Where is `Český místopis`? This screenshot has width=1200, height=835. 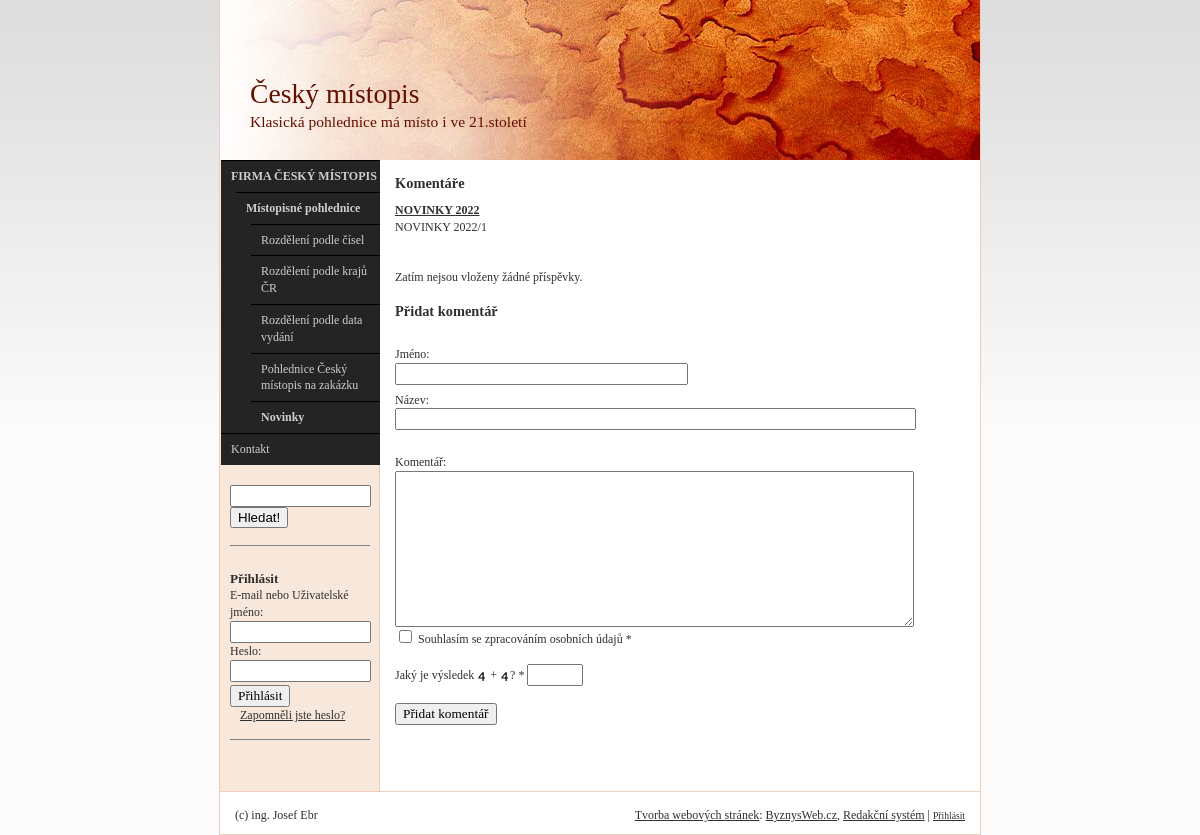 Český místopis is located at coordinates (334, 93).